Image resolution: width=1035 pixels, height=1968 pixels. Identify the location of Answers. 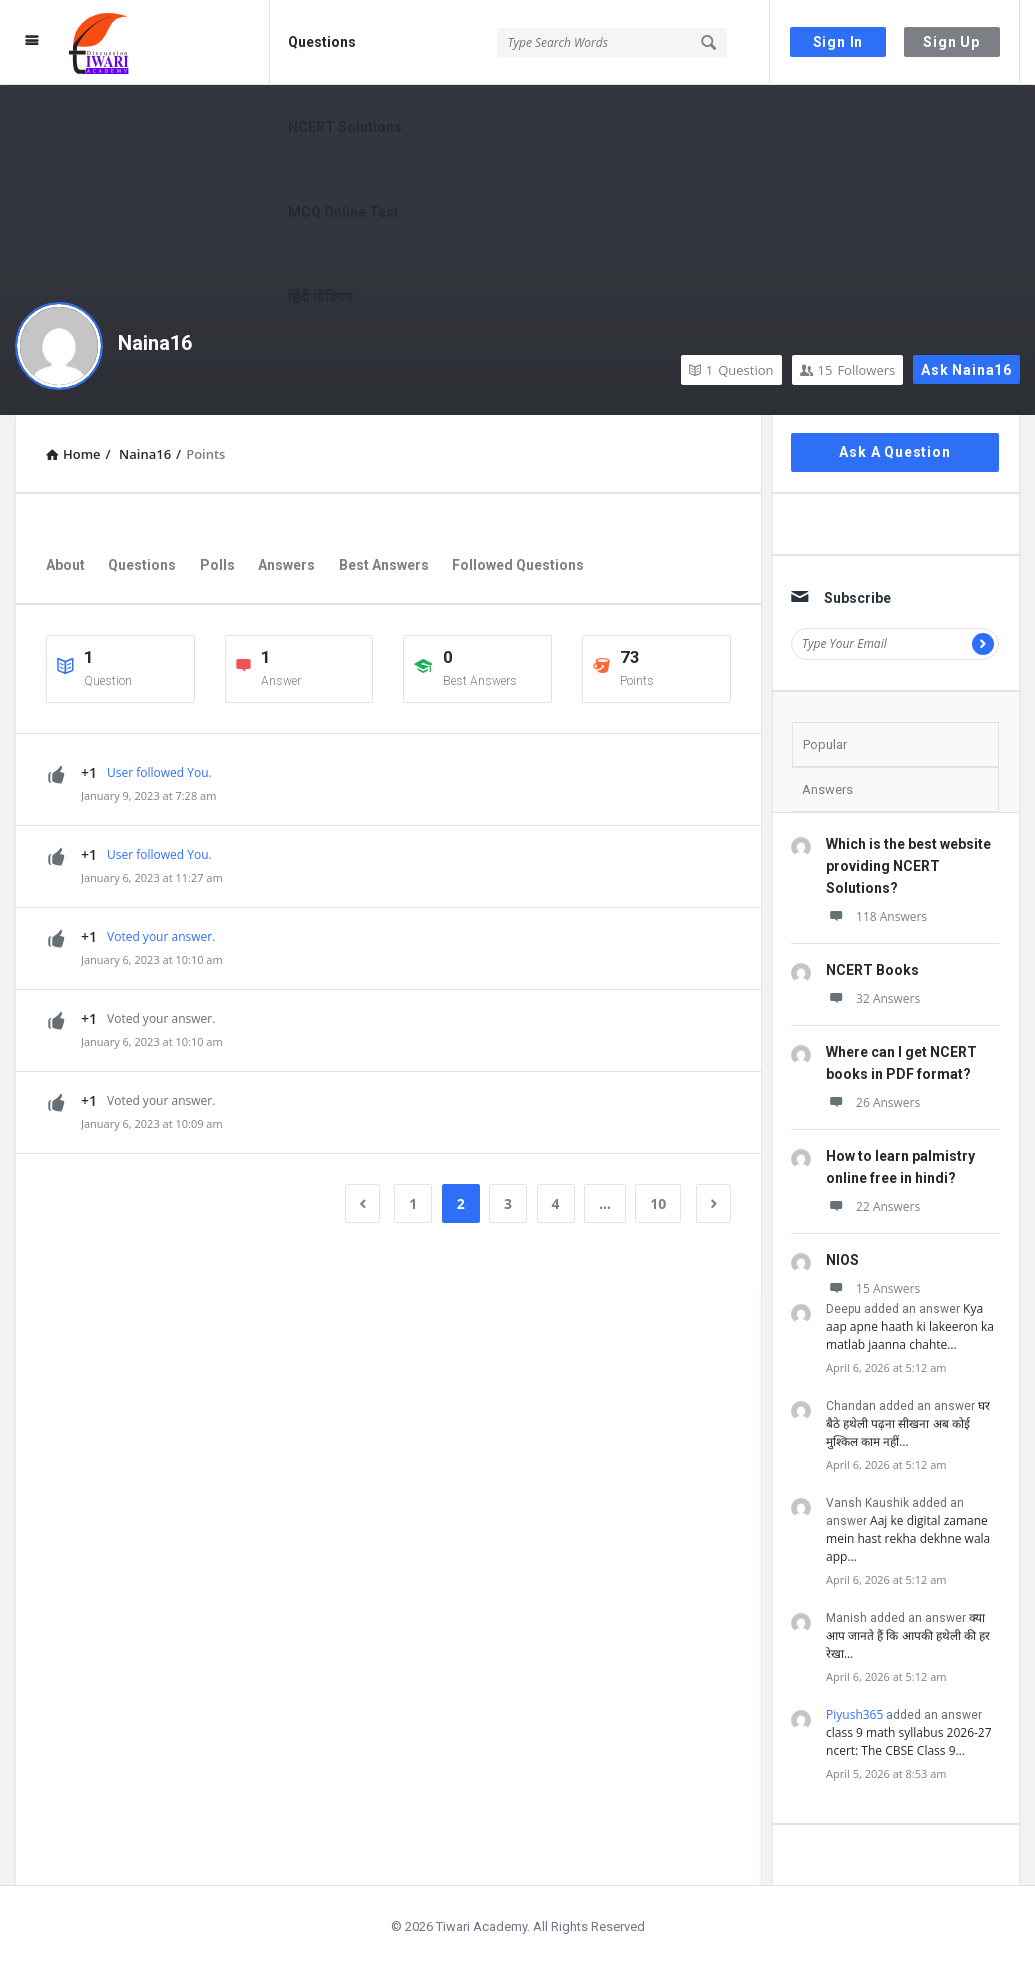
(286, 565).